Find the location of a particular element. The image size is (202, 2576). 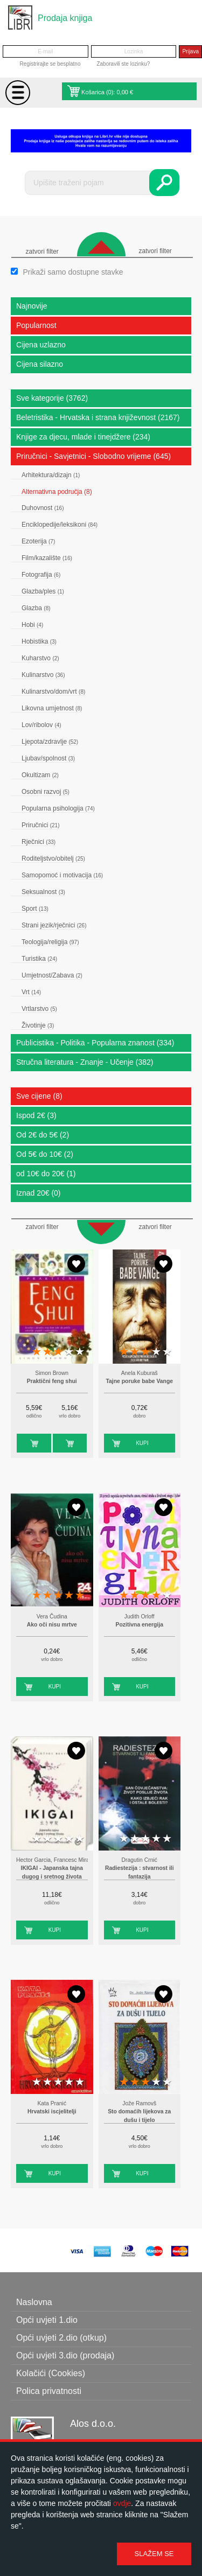

Radiestezija : stvarnost ili fantazija is located at coordinates (139, 1872).